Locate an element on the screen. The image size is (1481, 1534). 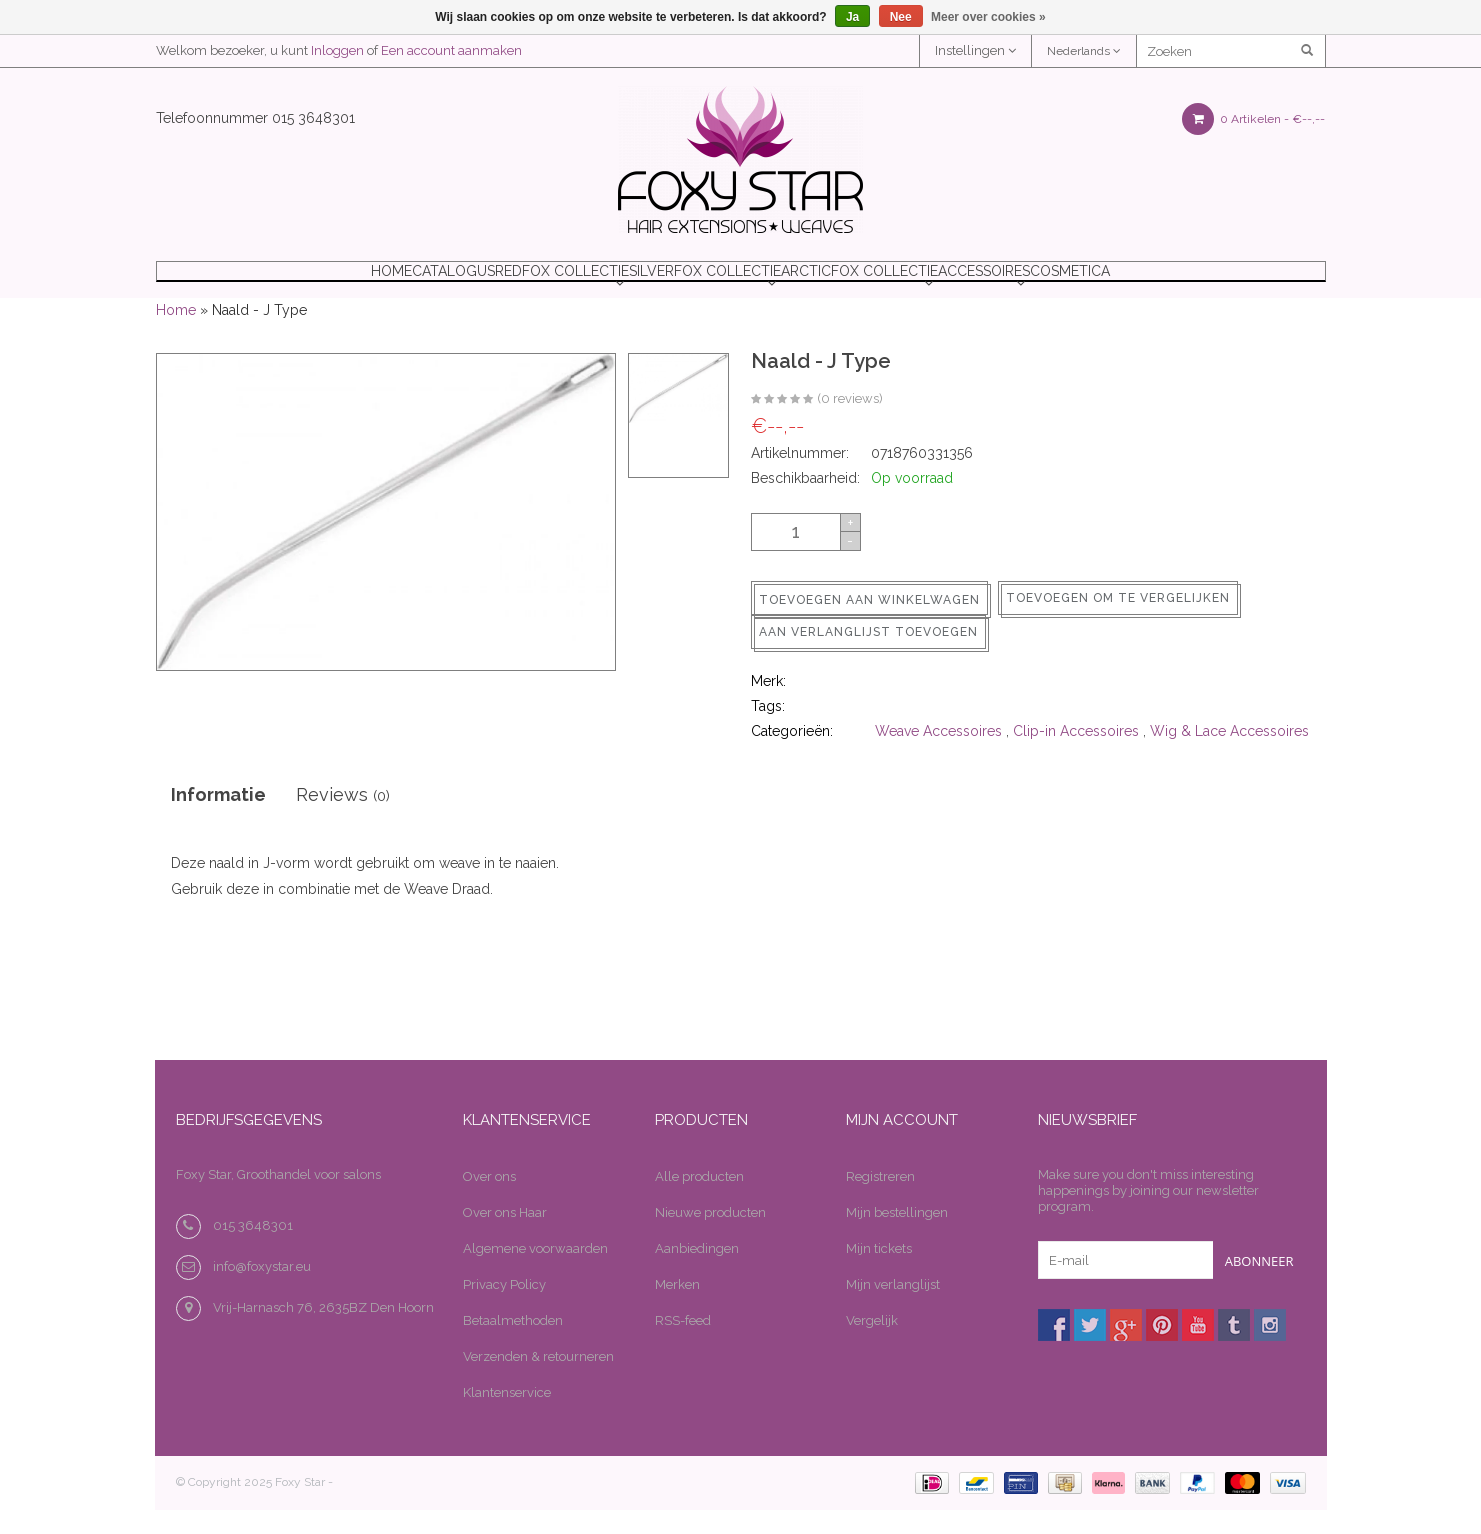
Meer over cookies » is located at coordinates (988, 17).